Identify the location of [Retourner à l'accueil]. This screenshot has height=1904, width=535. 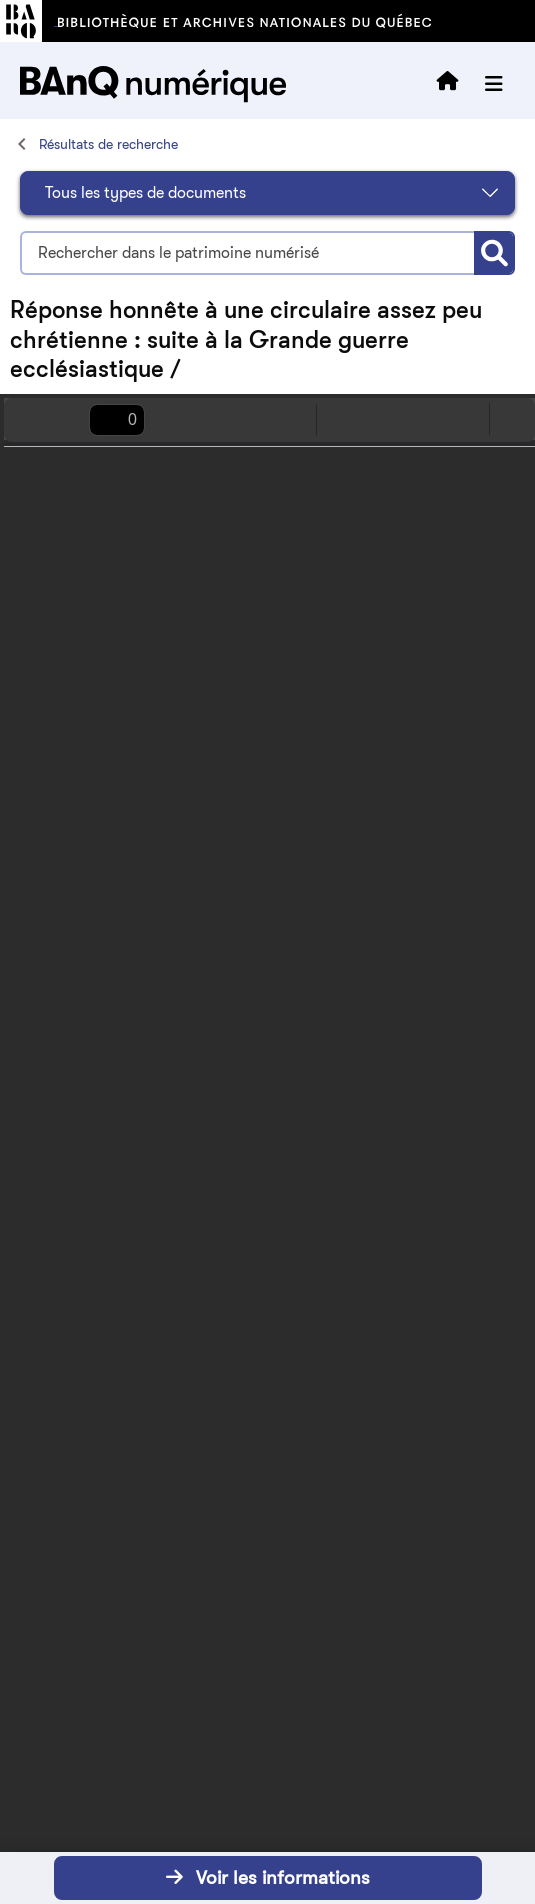
(448, 84).